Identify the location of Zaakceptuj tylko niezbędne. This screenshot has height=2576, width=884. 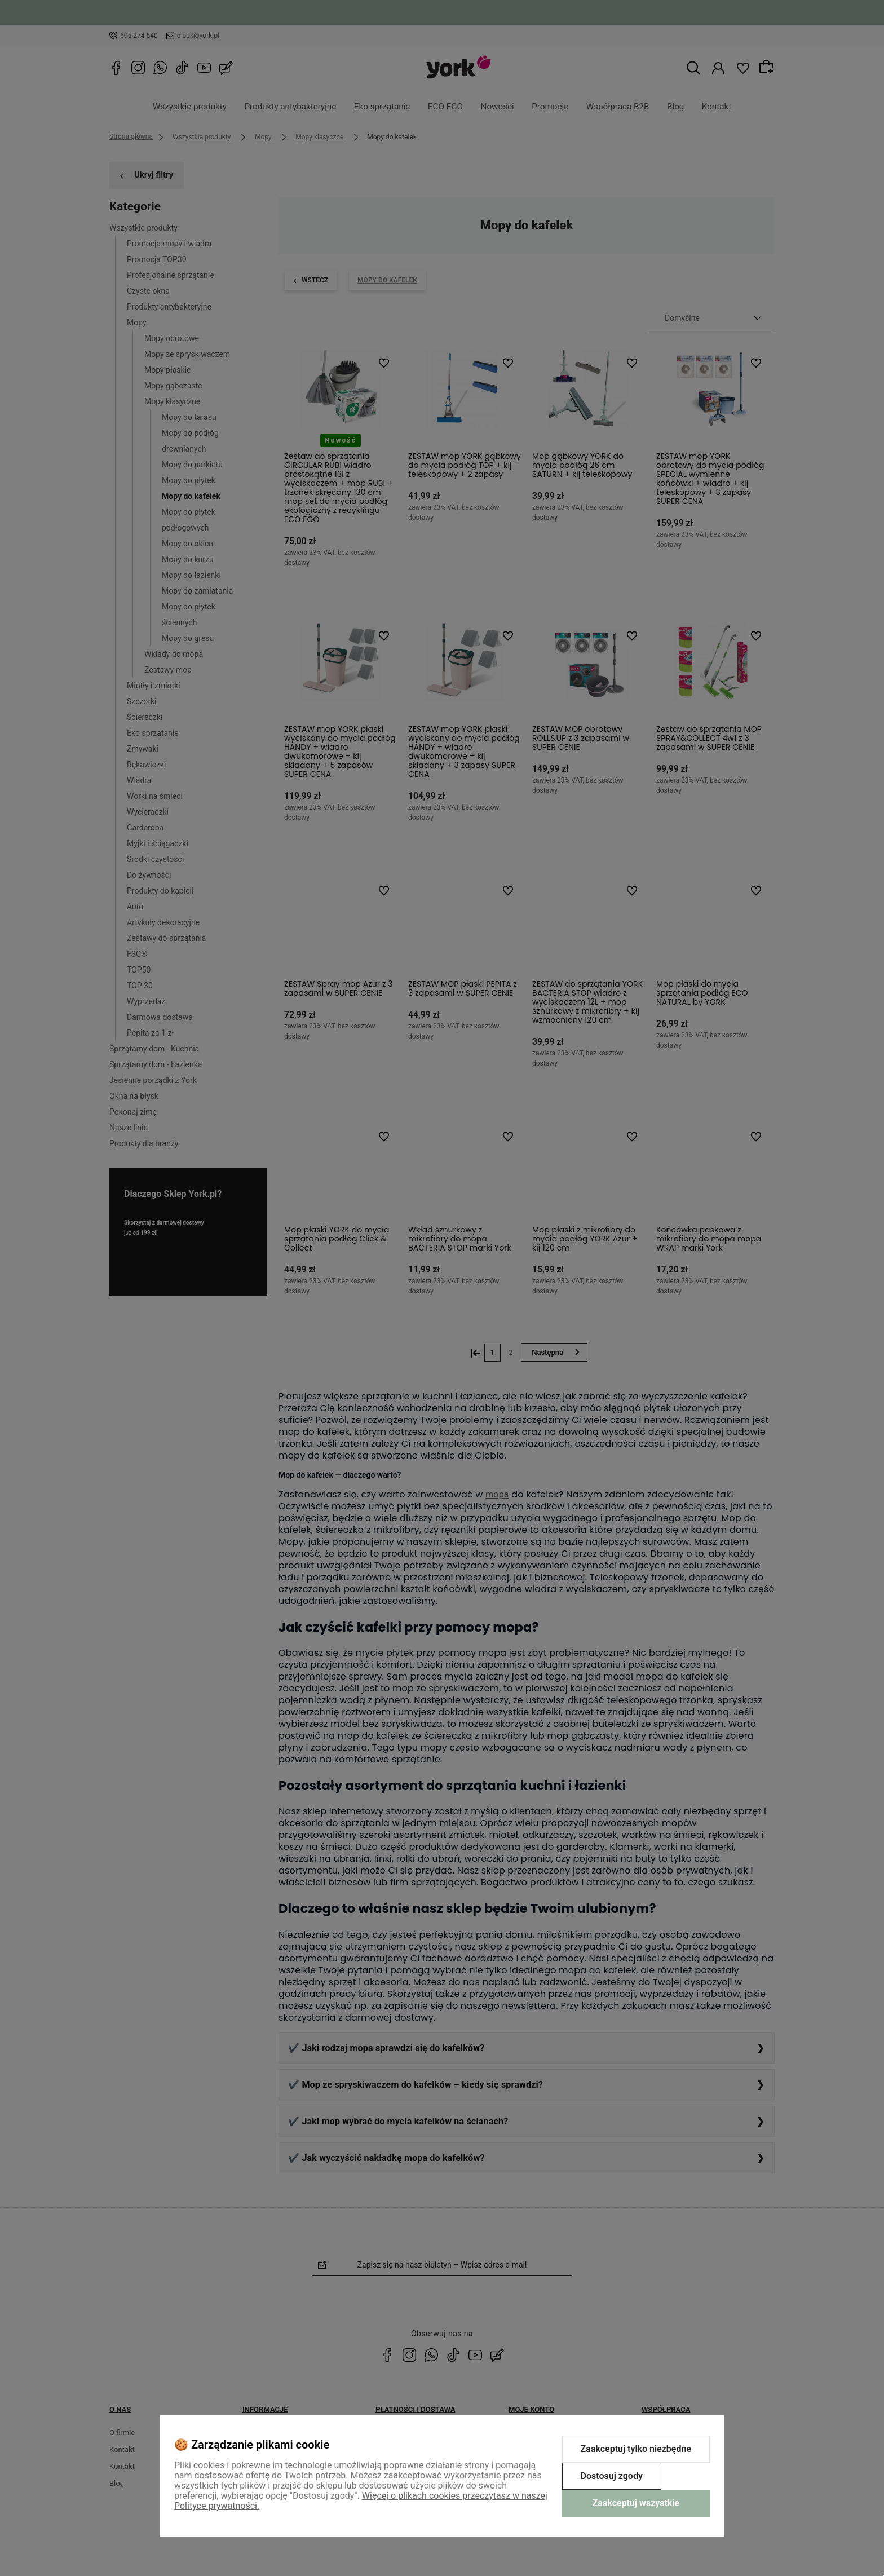
(636, 2449).